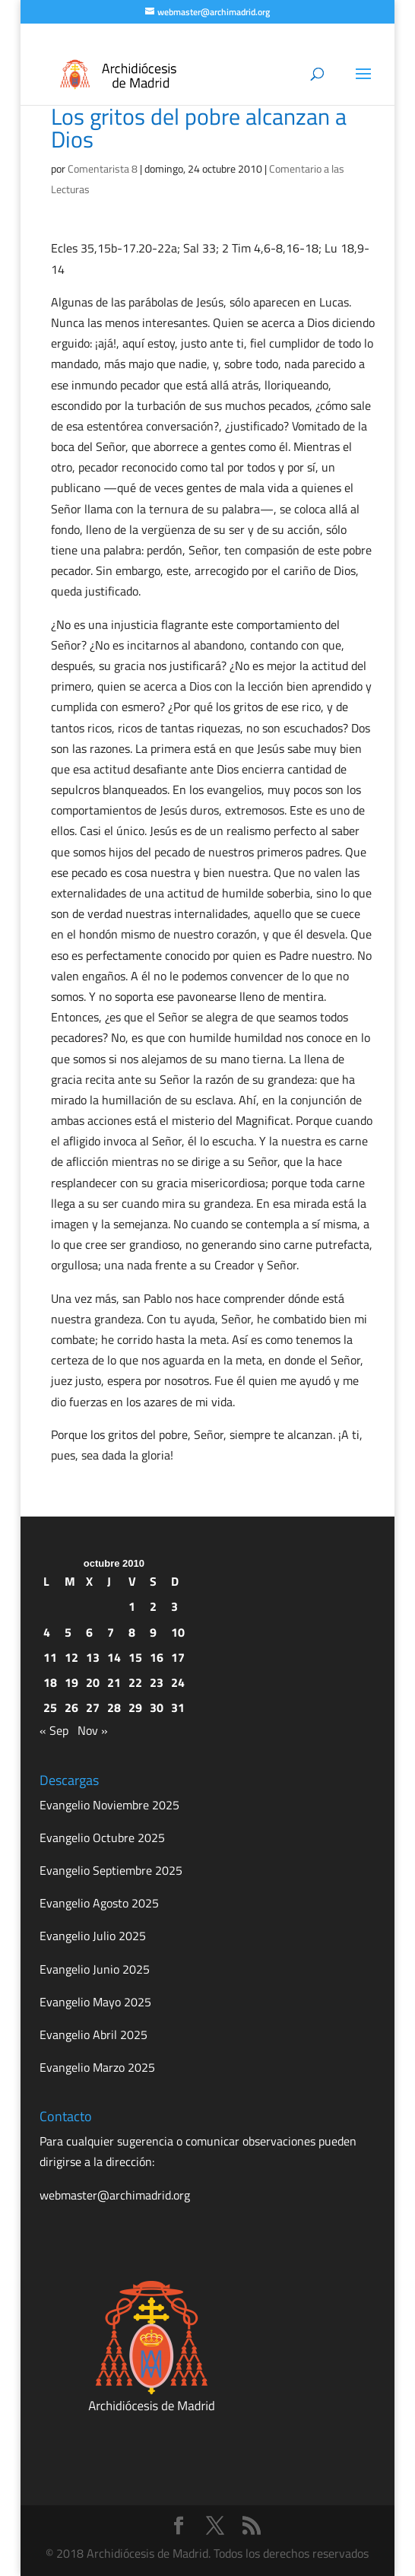 This screenshot has height=2576, width=415. Describe the element at coordinates (50, 1707) in the screenshot. I see `25 [Entradas publicadas el 25 de October de 2010]` at that location.